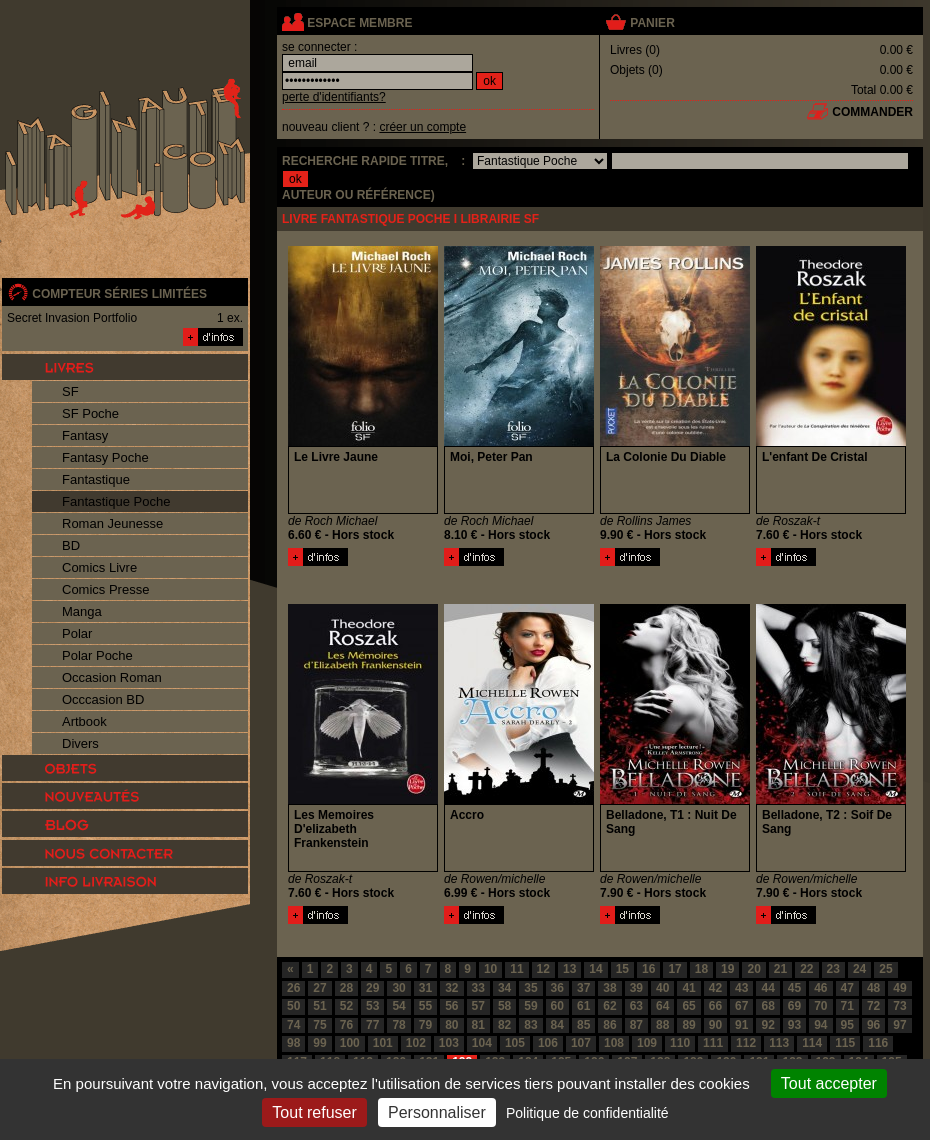 Image resolution: width=930 pixels, height=1140 pixels. Describe the element at coordinates (636, 1006) in the screenshot. I see `63` at that location.